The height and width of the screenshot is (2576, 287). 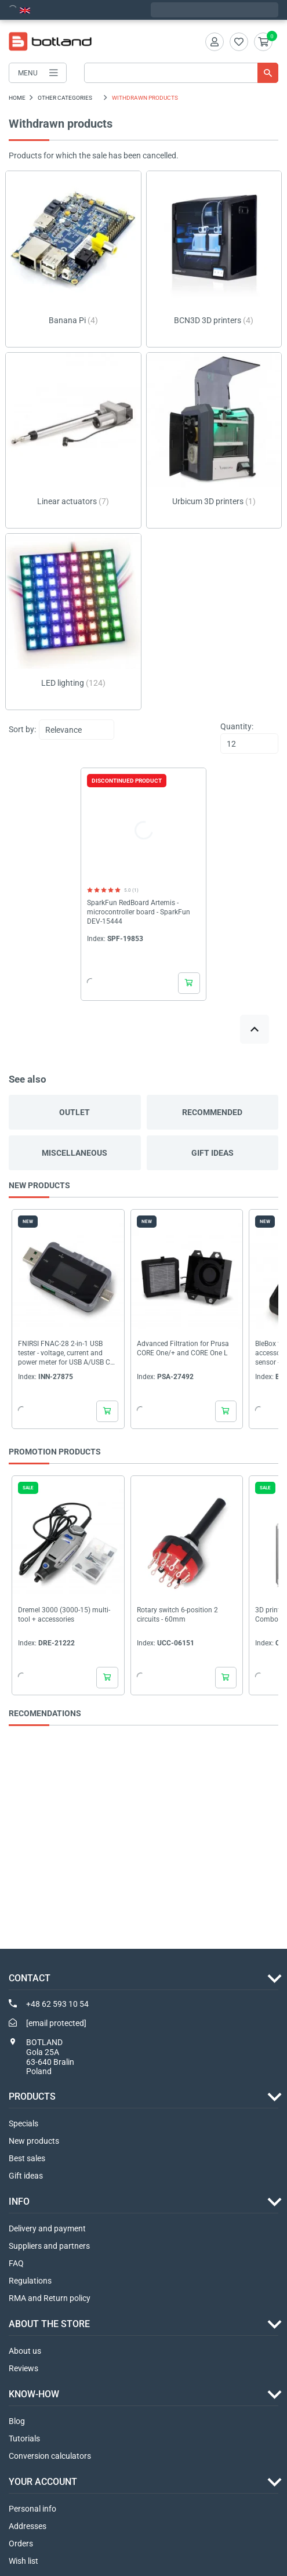 What do you see at coordinates (64, 1353) in the screenshot?
I see `FNIRSI FNAC-28 2-in-1 USB tester - voltage, current and power meter for USB A/USB C ports` at bounding box center [64, 1353].